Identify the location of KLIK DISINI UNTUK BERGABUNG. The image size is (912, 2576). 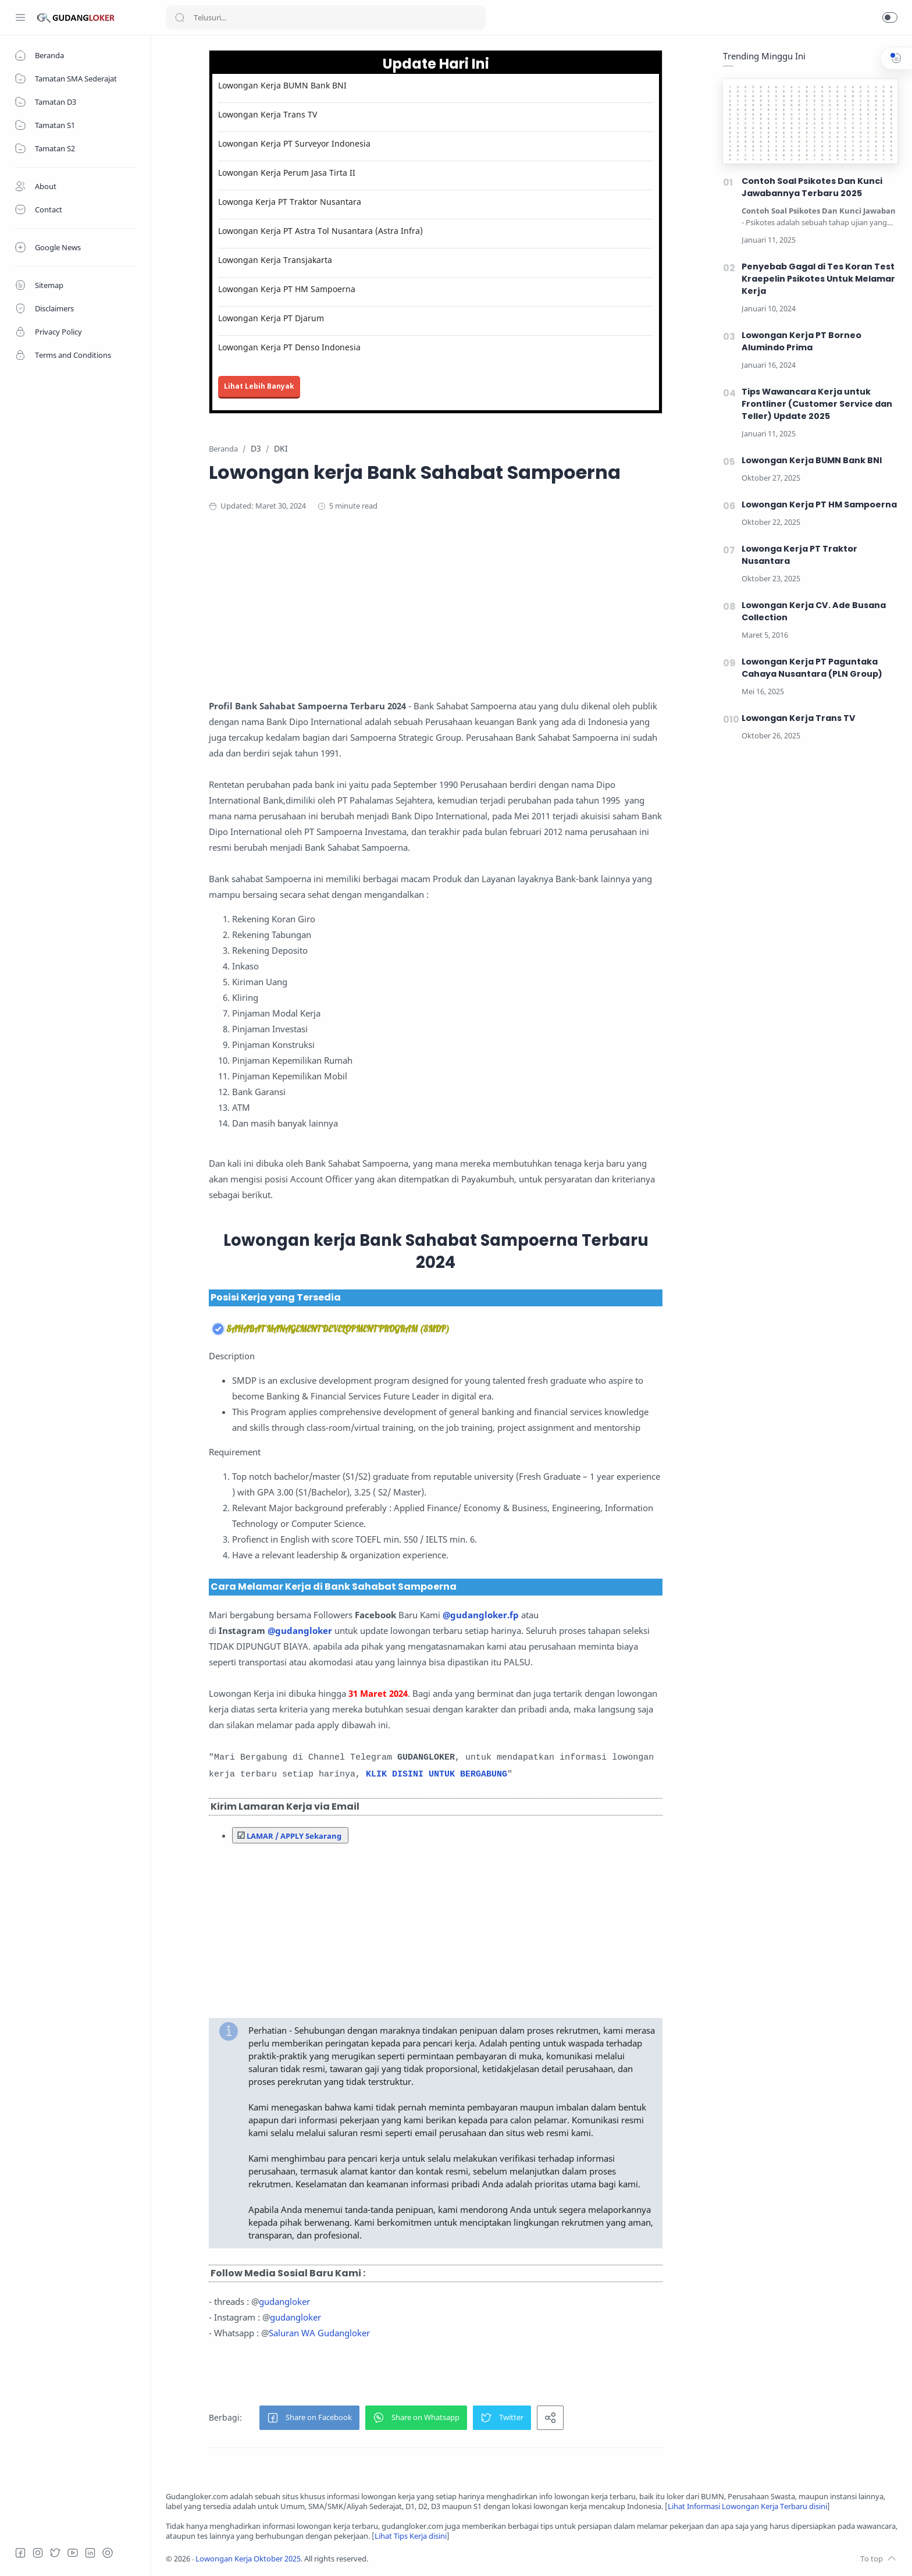
(436, 1774).